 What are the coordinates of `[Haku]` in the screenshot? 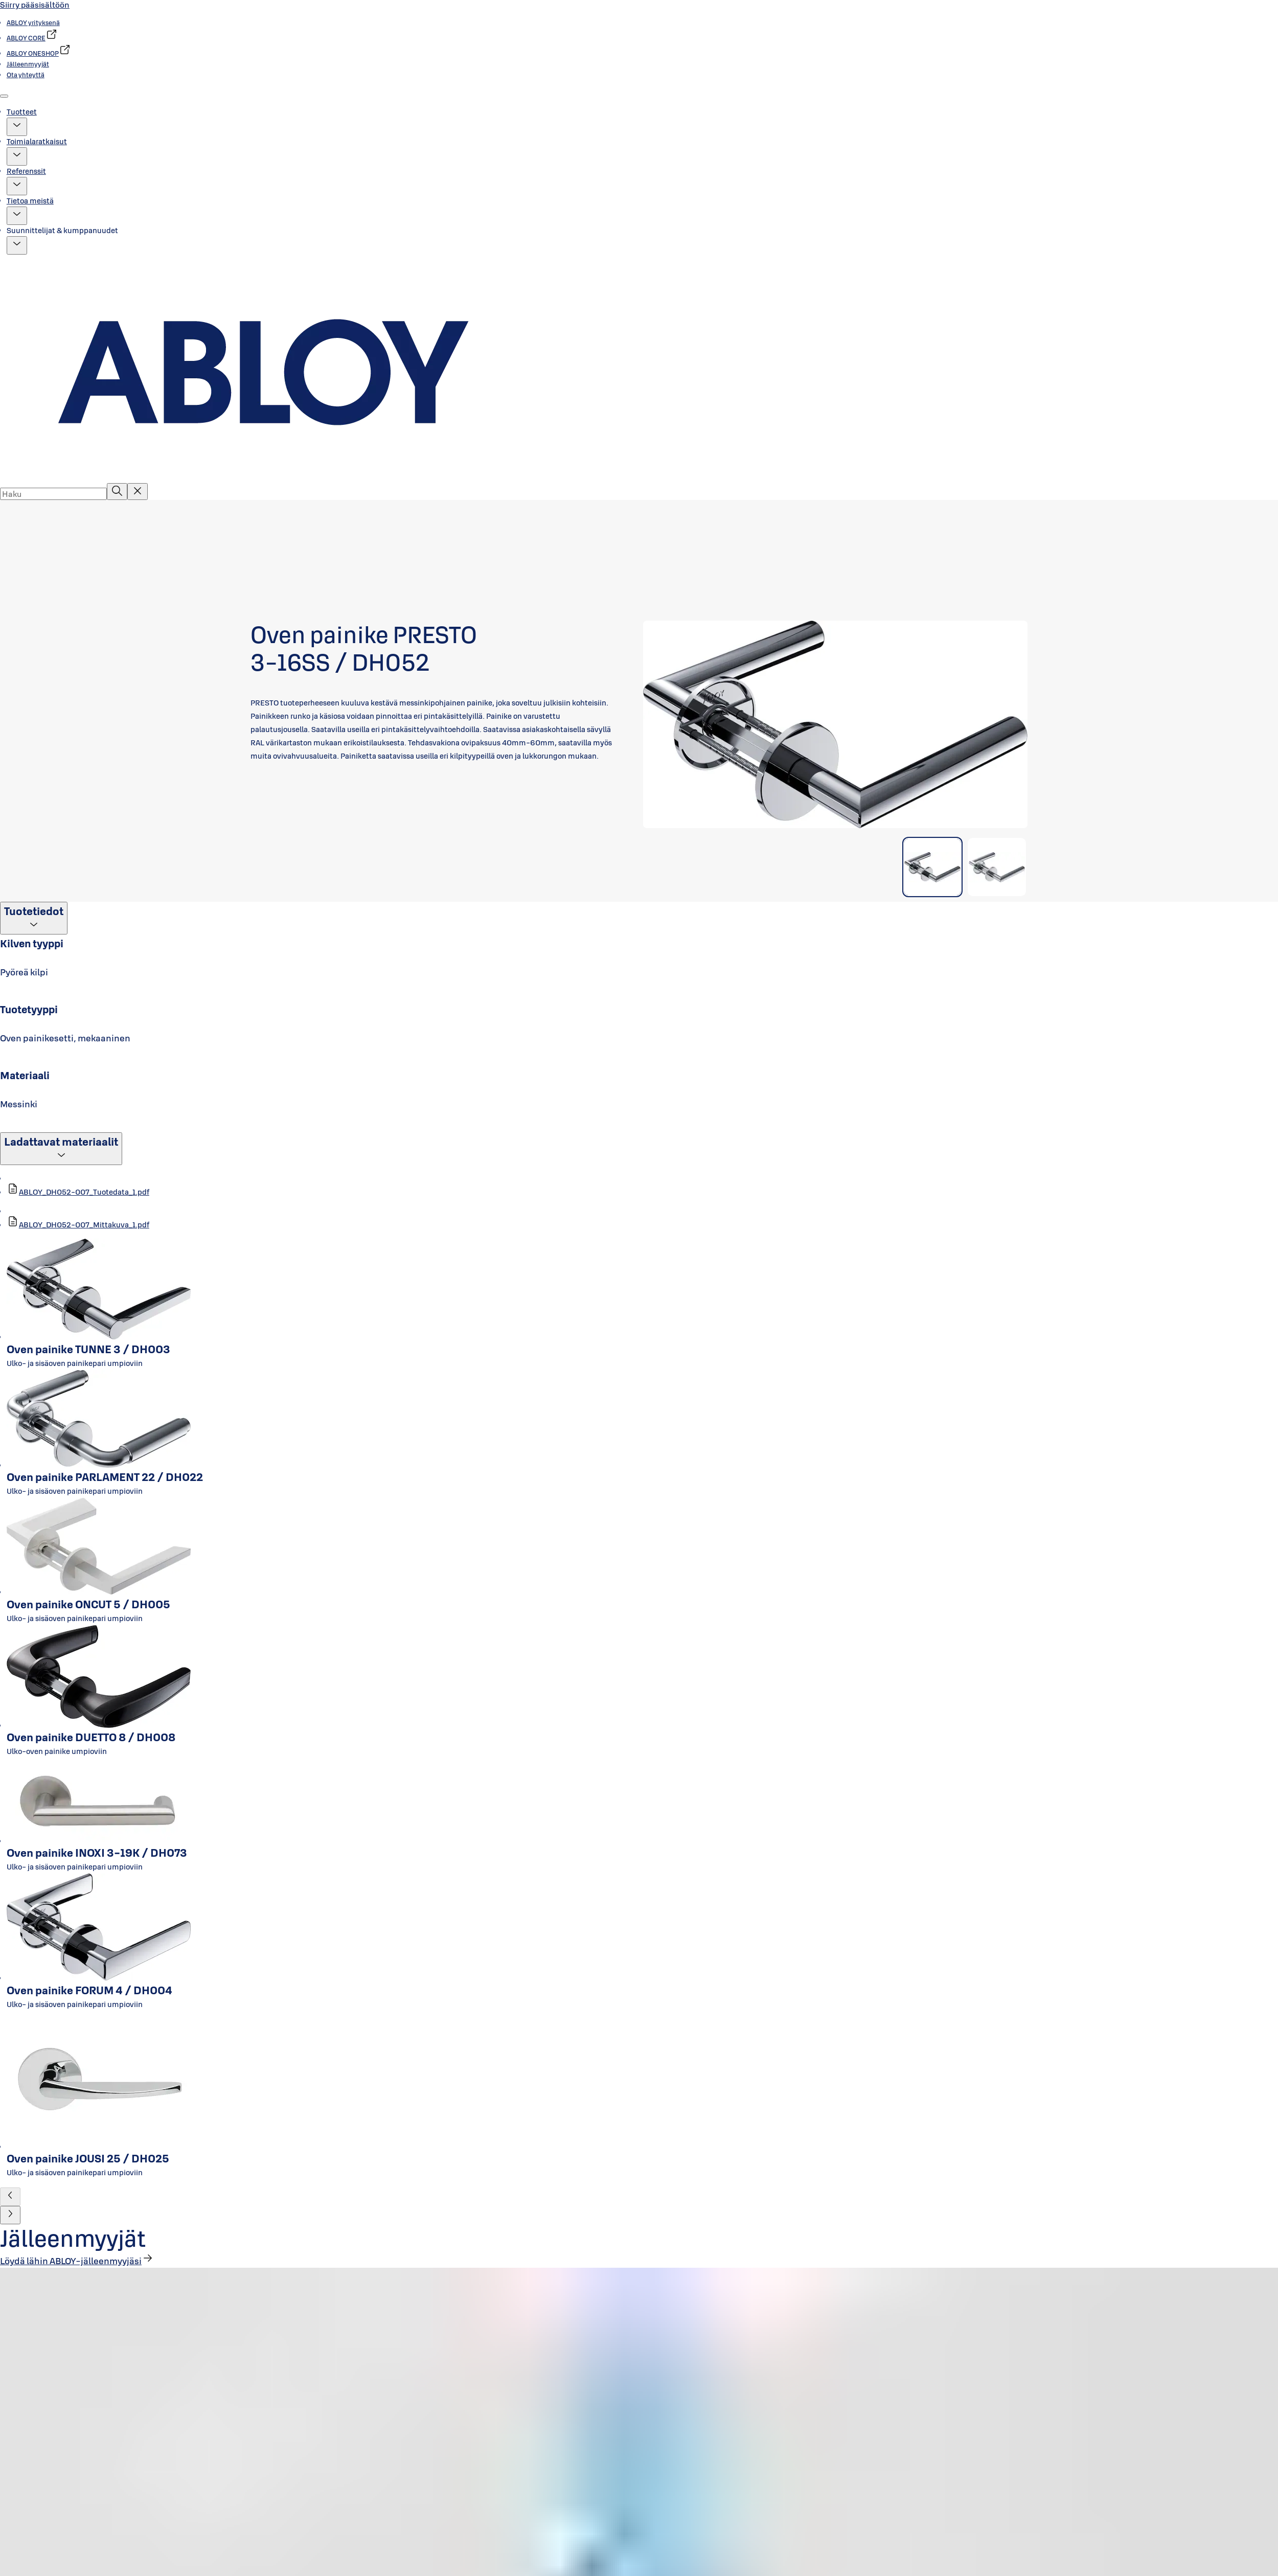 It's located at (117, 491).